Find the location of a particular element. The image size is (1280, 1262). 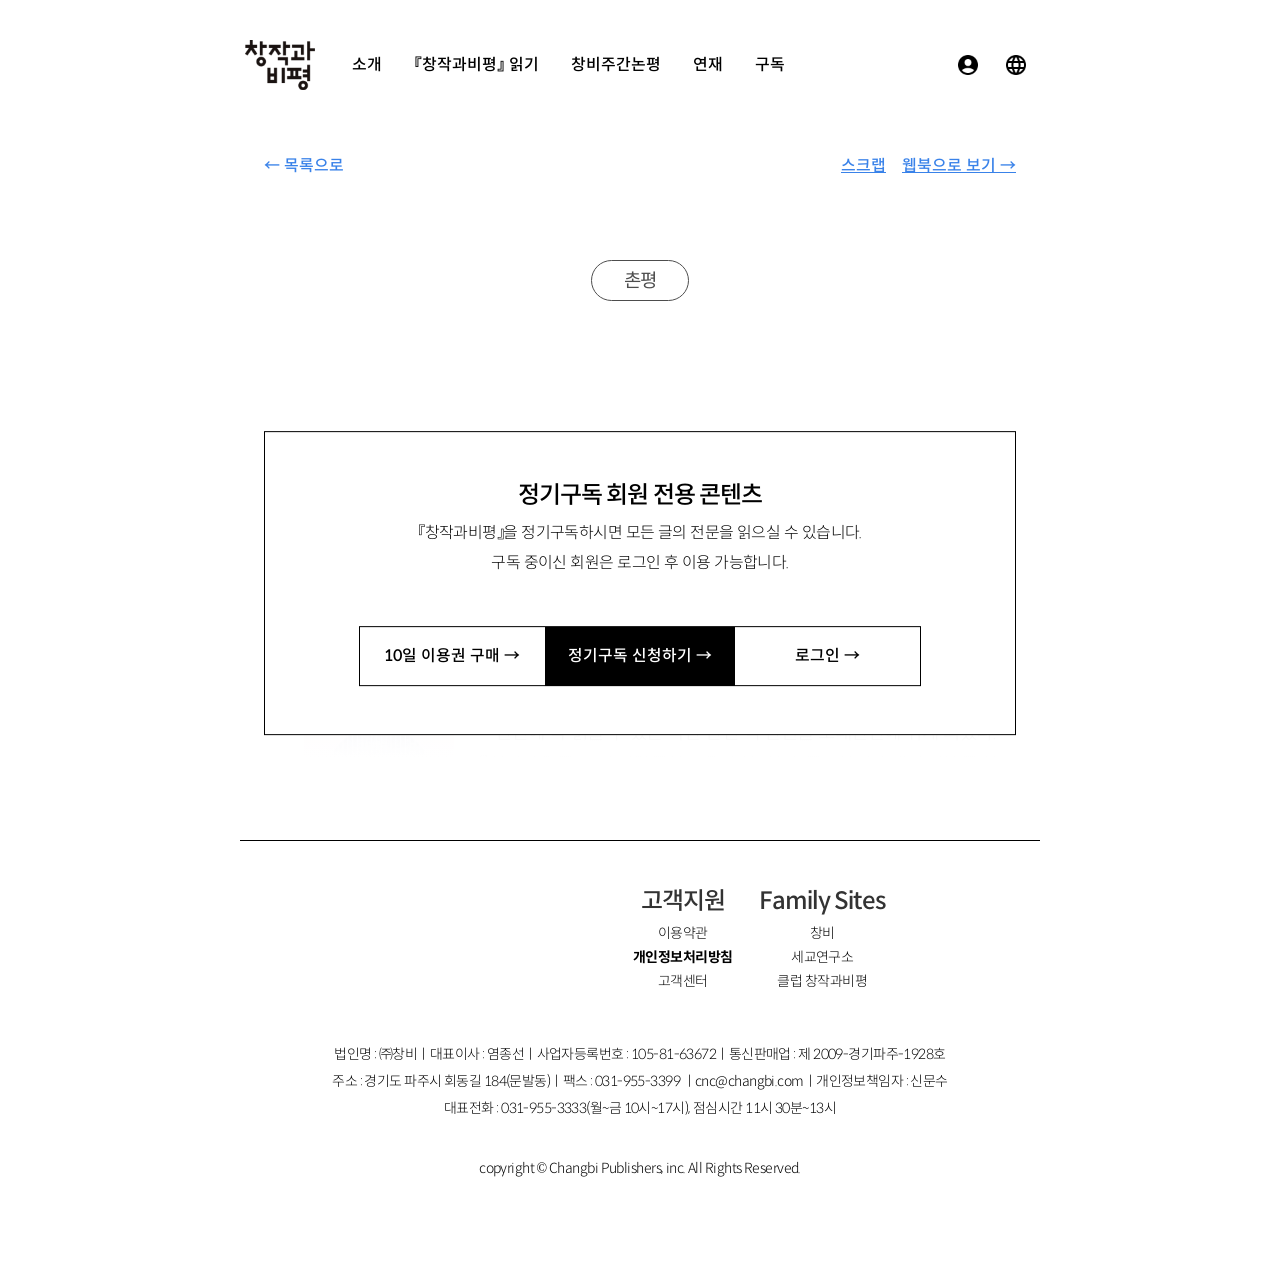

창비주간논평 is located at coordinates (616, 64).